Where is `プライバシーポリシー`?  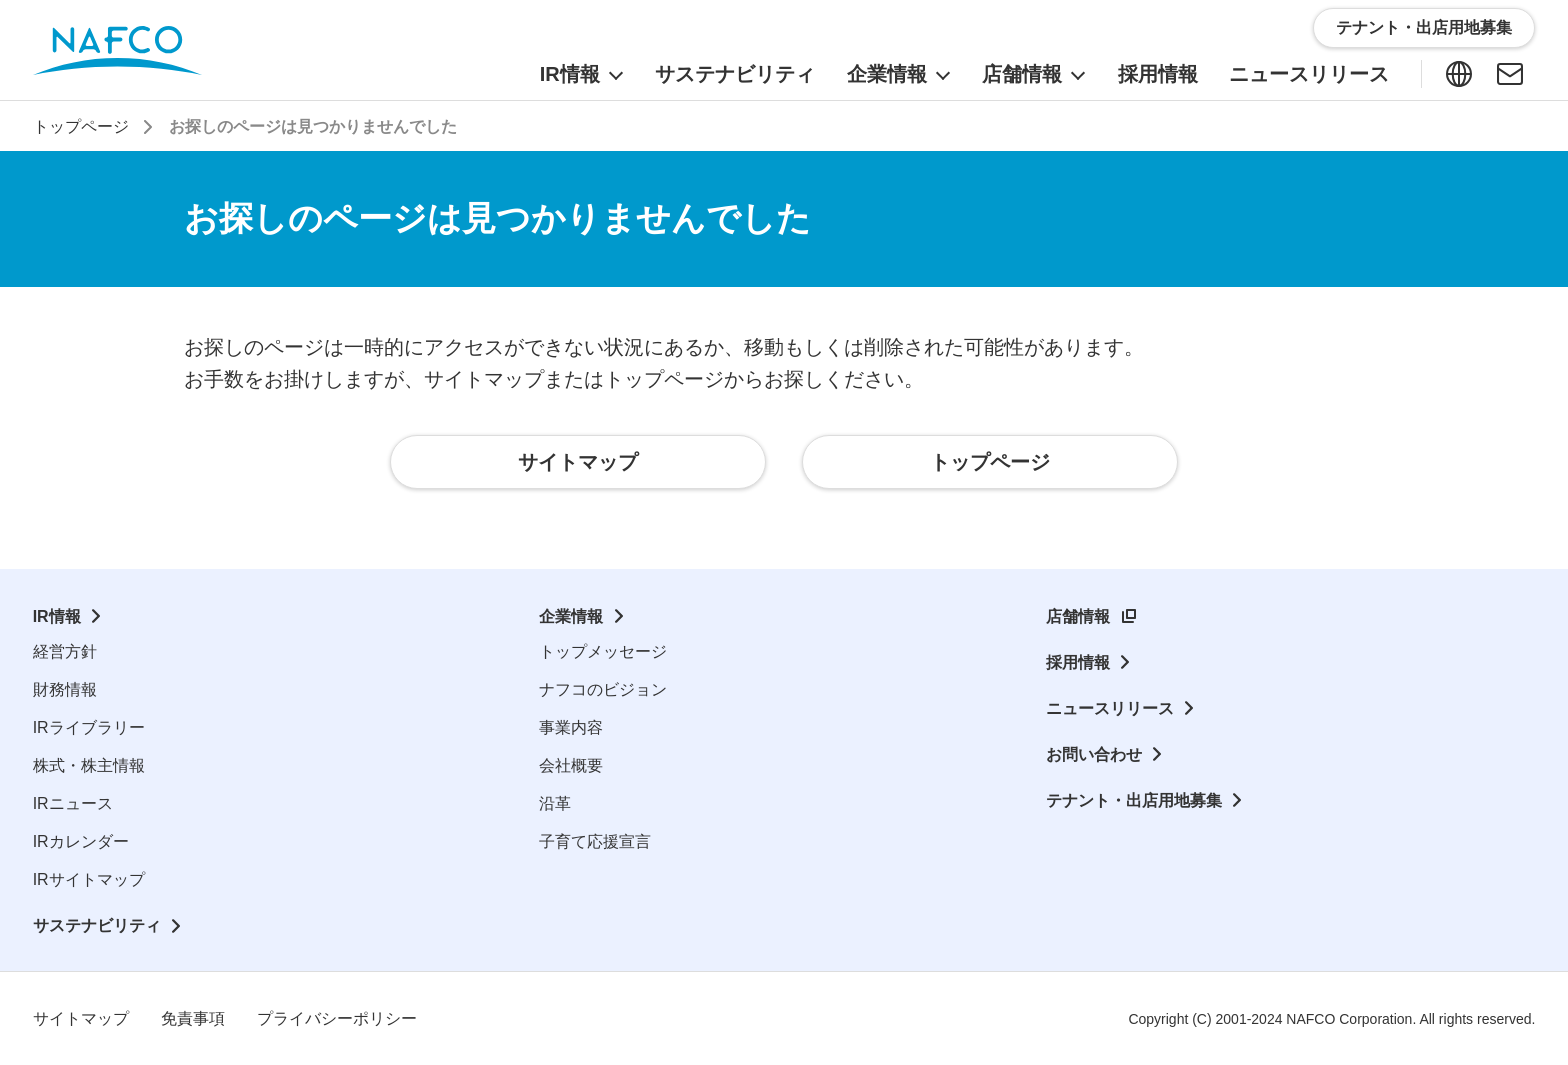
プライバシーポリシー is located at coordinates (337, 1018).